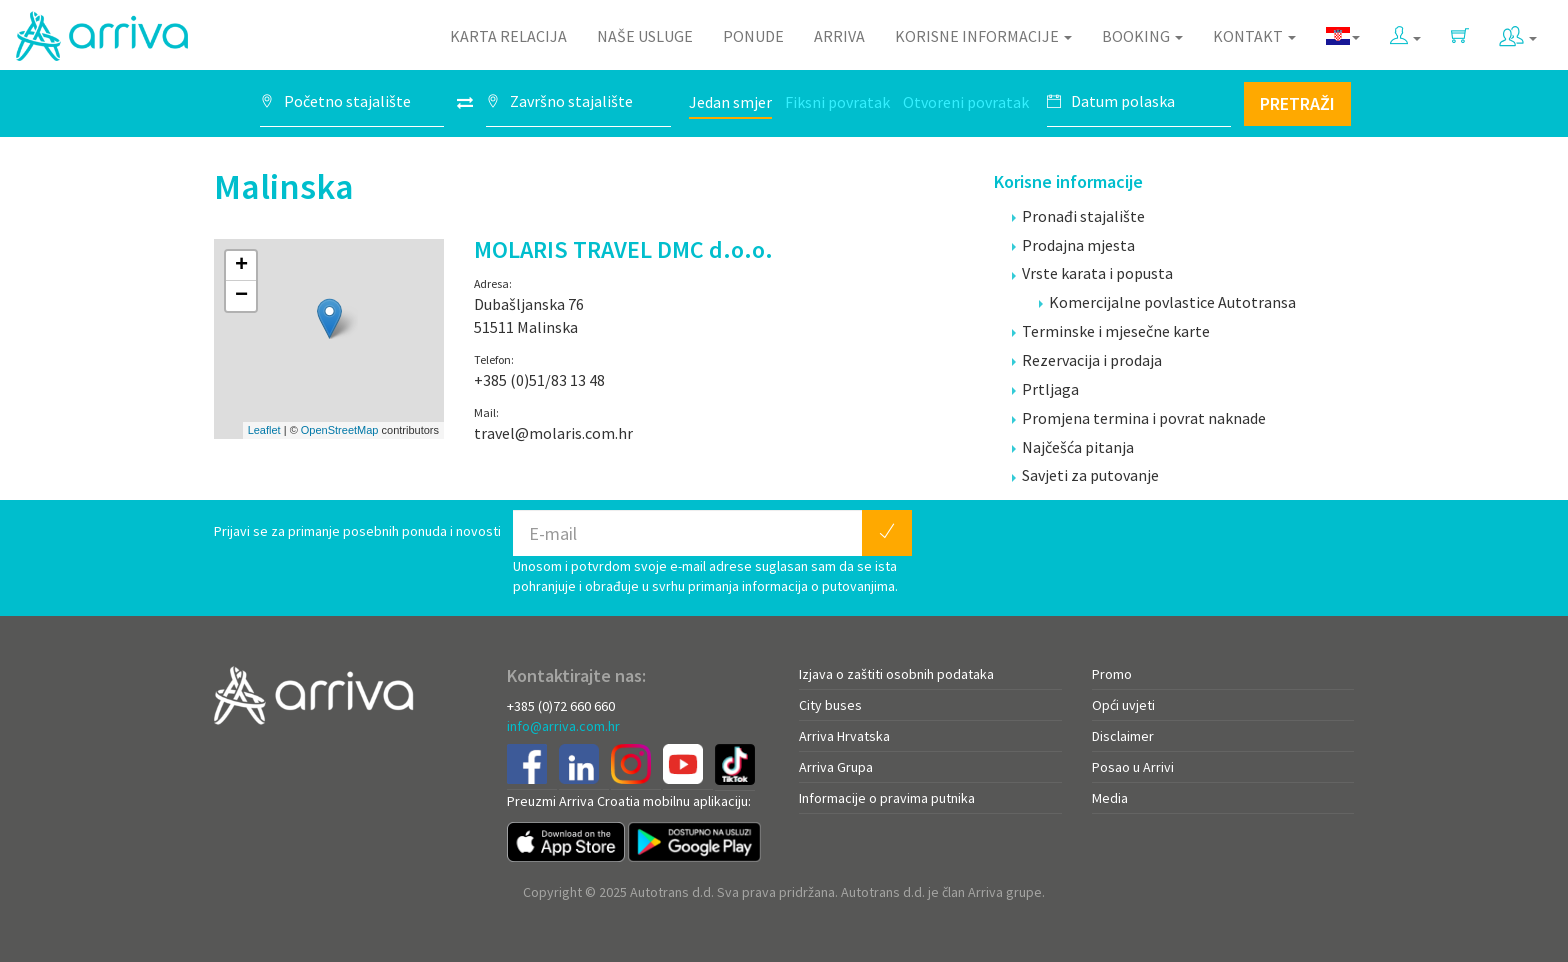 The height and width of the screenshot is (962, 1568). What do you see at coordinates (1073, 245) in the screenshot?
I see `Prodajna mjesta` at bounding box center [1073, 245].